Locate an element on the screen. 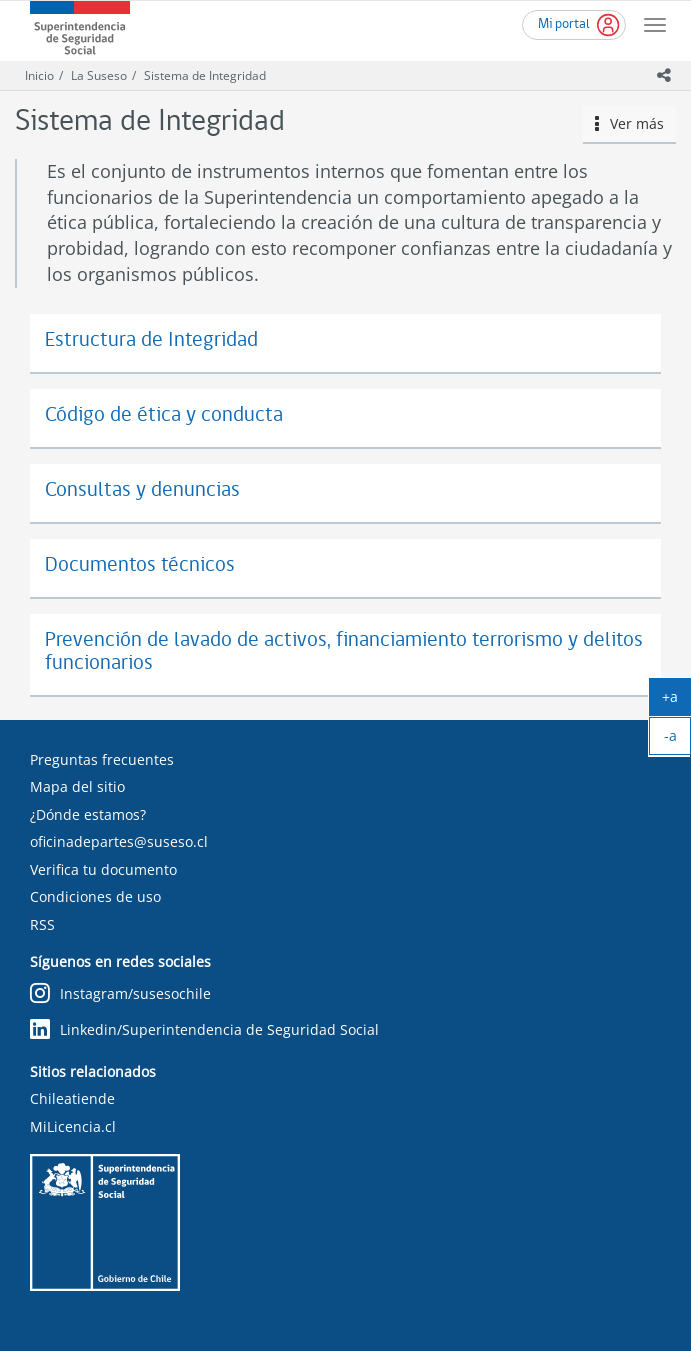  Chileatiende is located at coordinates (72, 1098).